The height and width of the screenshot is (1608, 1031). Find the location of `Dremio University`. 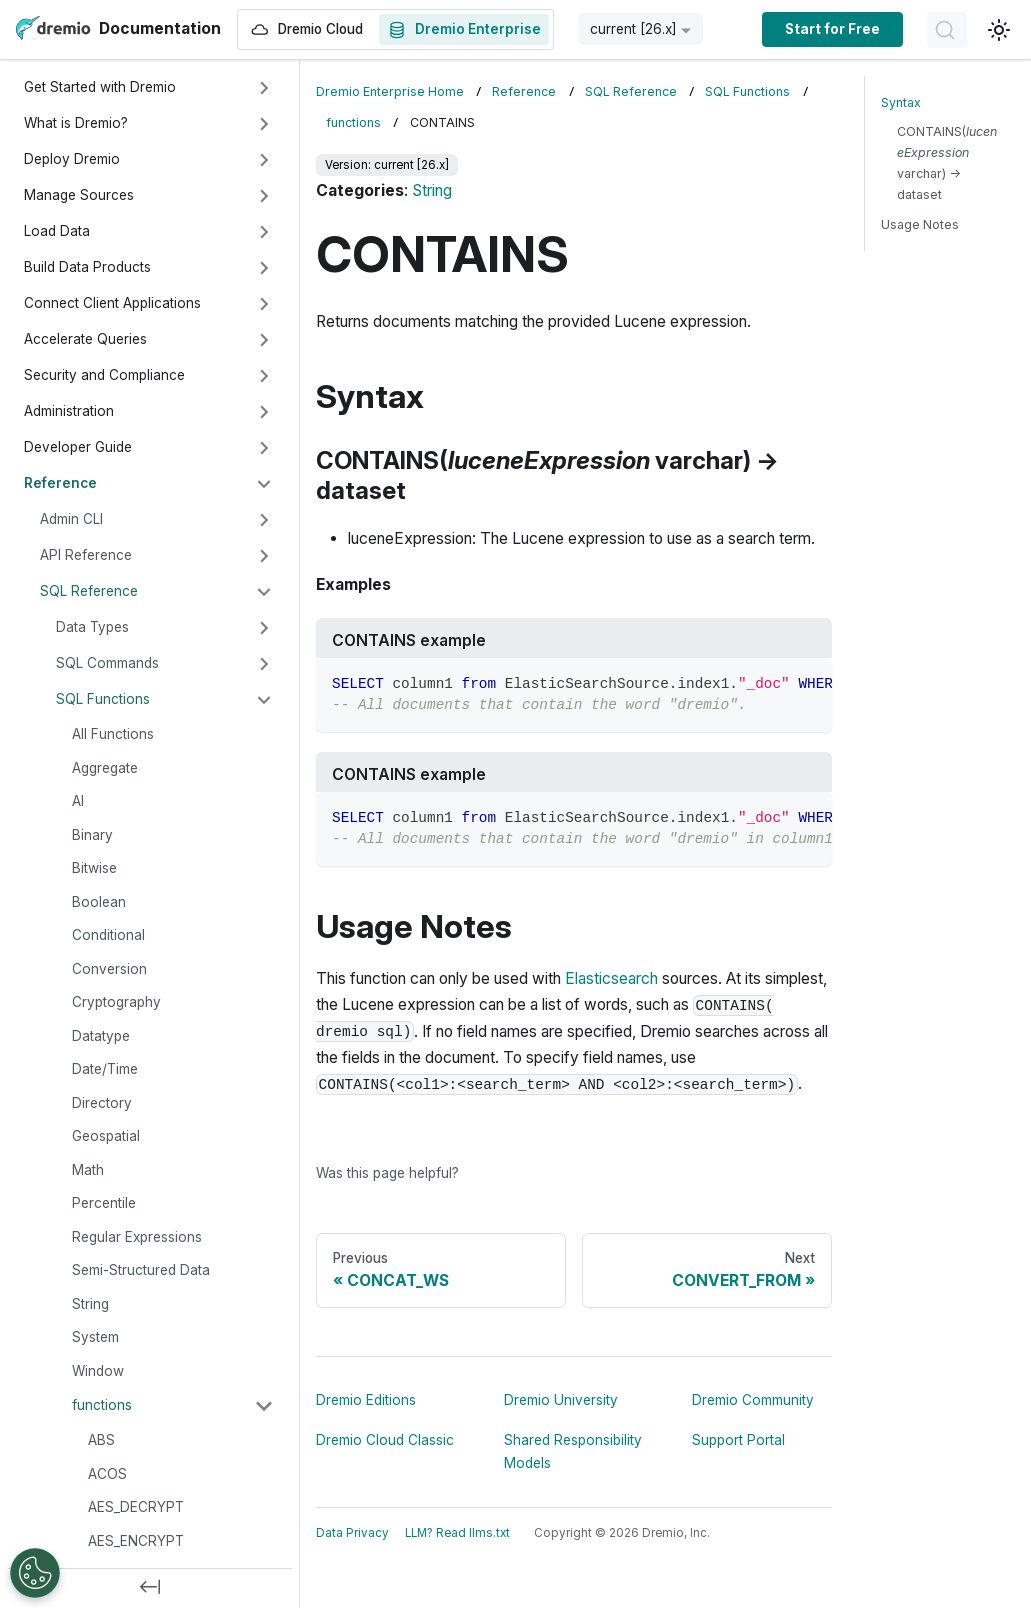

Dremio University is located at coordinates (561, 1400).